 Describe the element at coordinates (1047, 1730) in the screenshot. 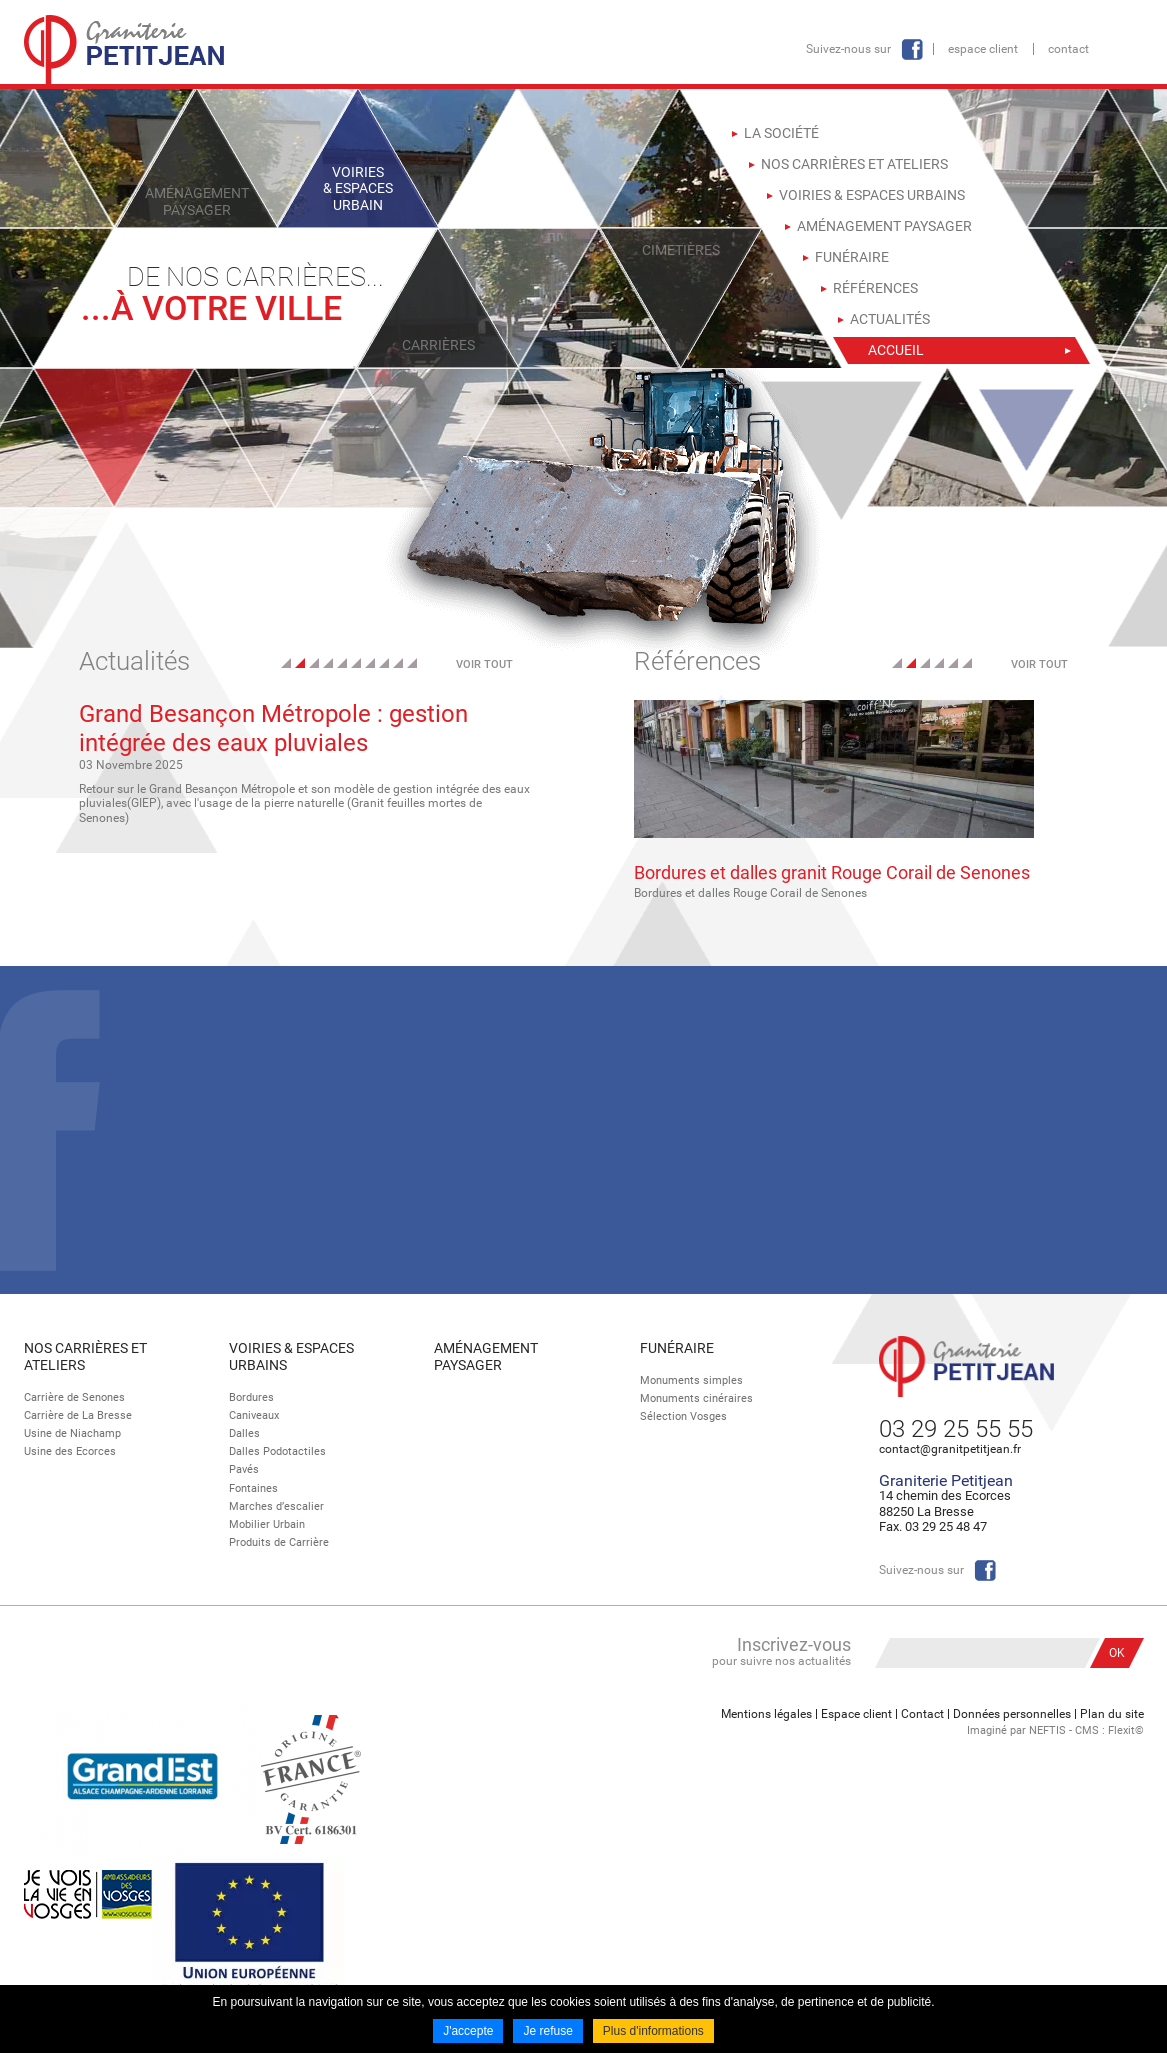

I see `NEFTIS` at that location.